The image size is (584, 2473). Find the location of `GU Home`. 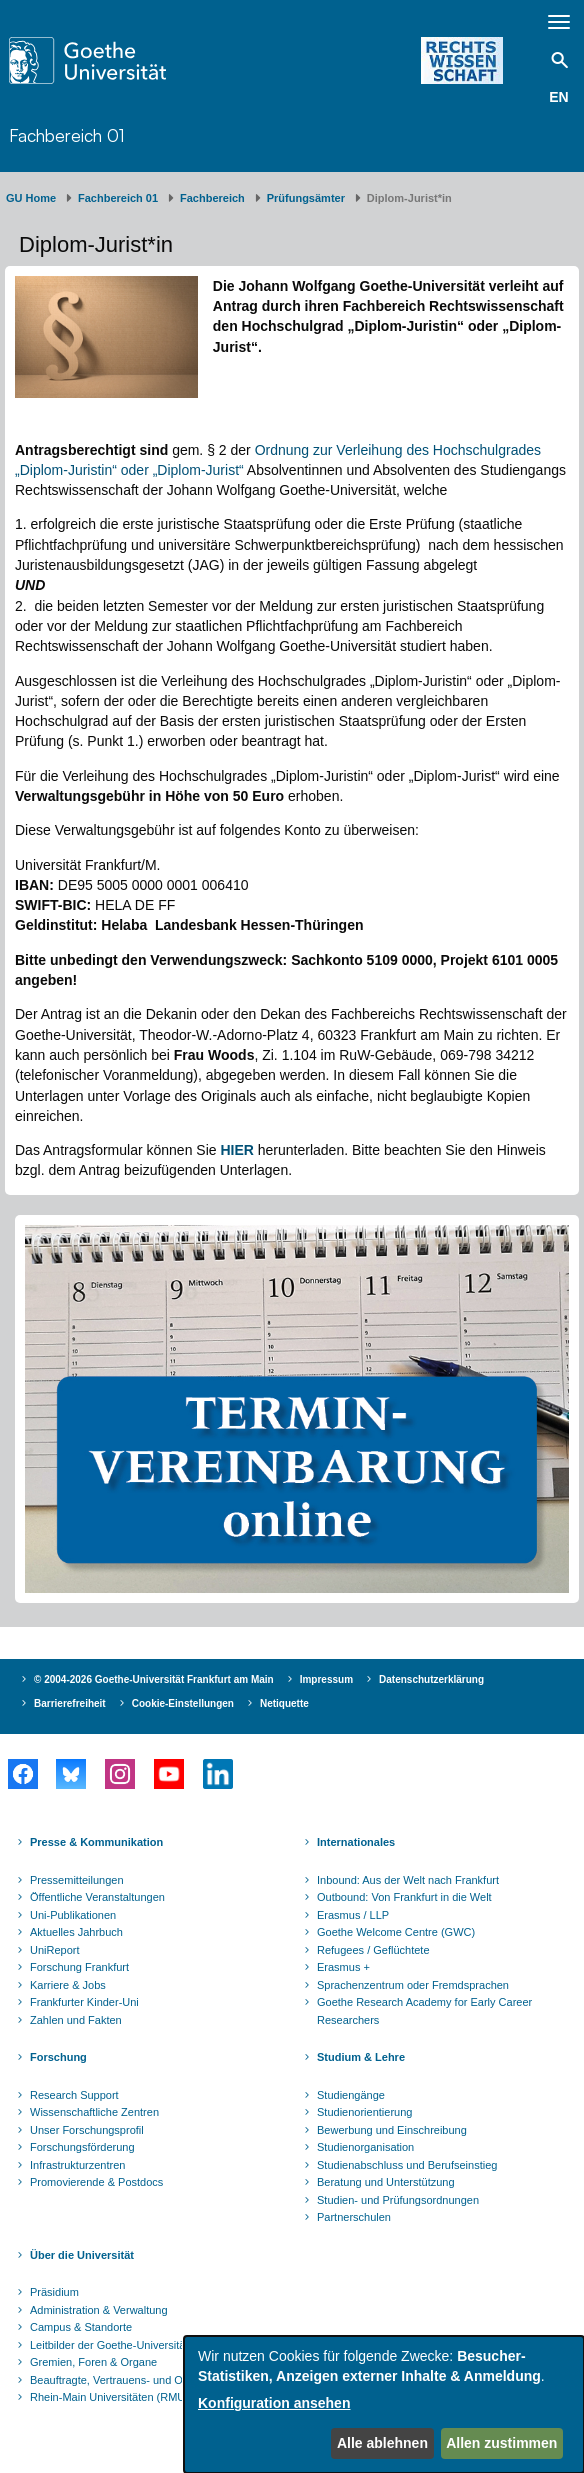

GU Home is located at coordinates (31, 198).